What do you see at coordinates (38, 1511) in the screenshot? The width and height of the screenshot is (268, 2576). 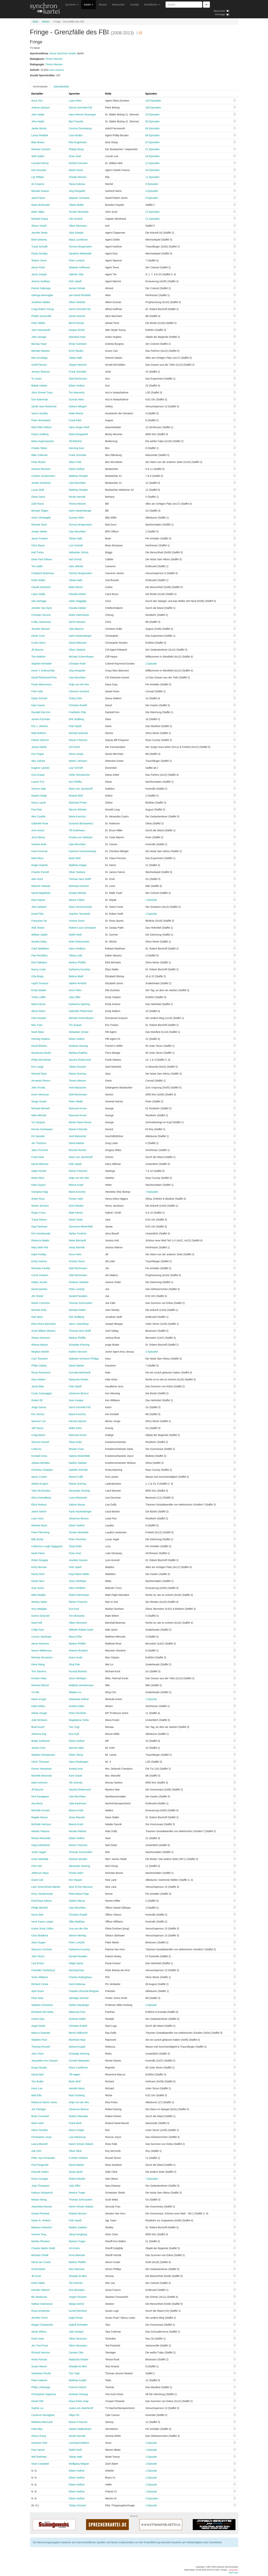 I see `Jamie Switch` at bounding box center [38, 1511].